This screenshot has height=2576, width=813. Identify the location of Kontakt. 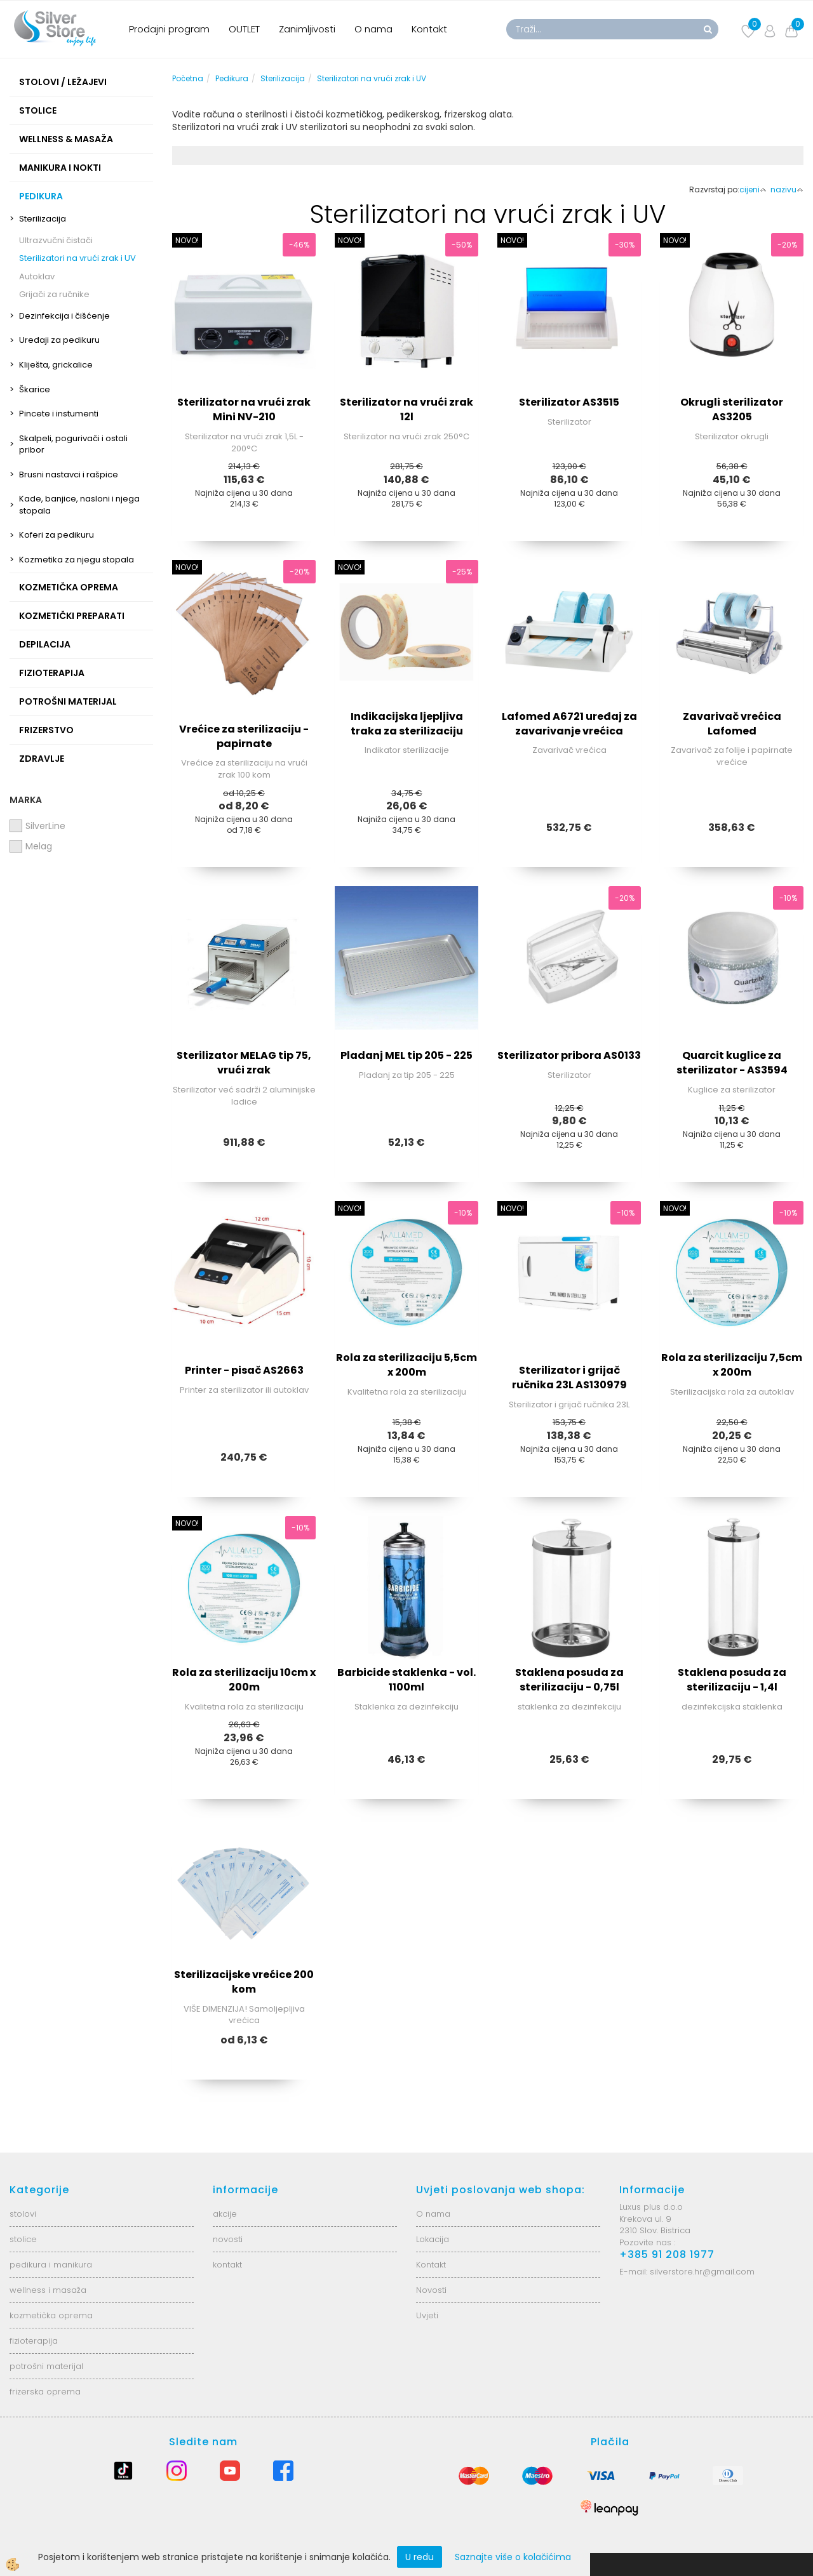
(429, 29).